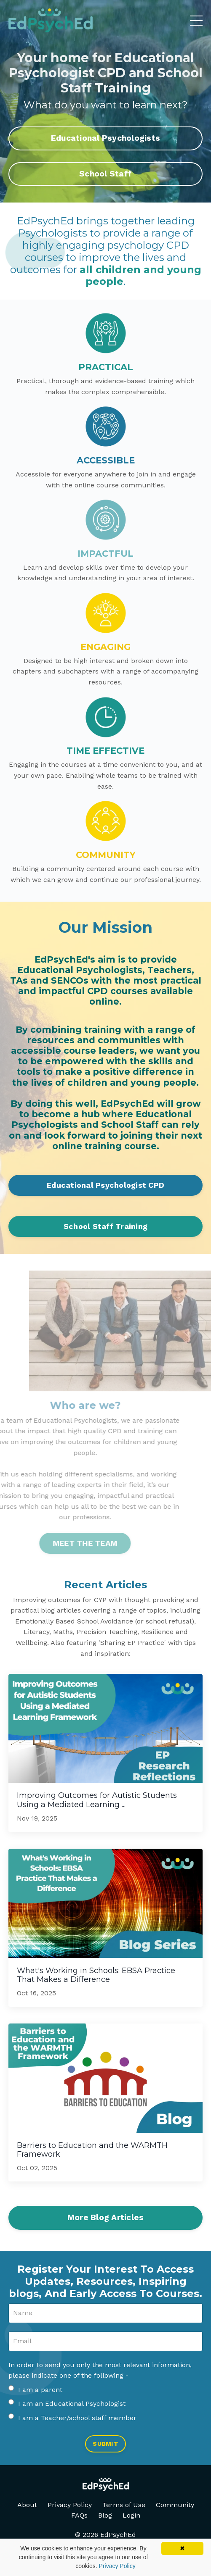 The image size is (211, 2576). What do you see at coordinates (131, 2515) in the screenshot?
I see `Login` at bounding box center [131, 2515].